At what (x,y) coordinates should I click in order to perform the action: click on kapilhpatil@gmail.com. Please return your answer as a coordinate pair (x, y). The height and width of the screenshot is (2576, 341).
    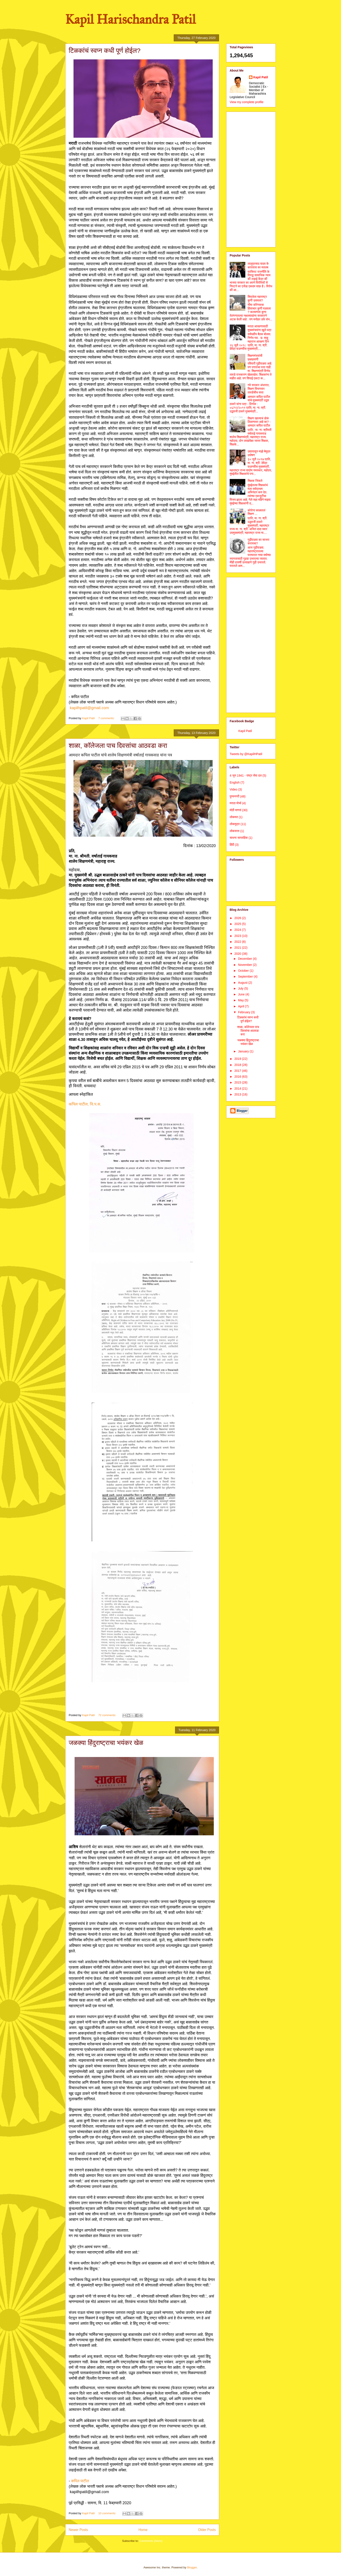
    Looking at the image, I should click on (89, 708).